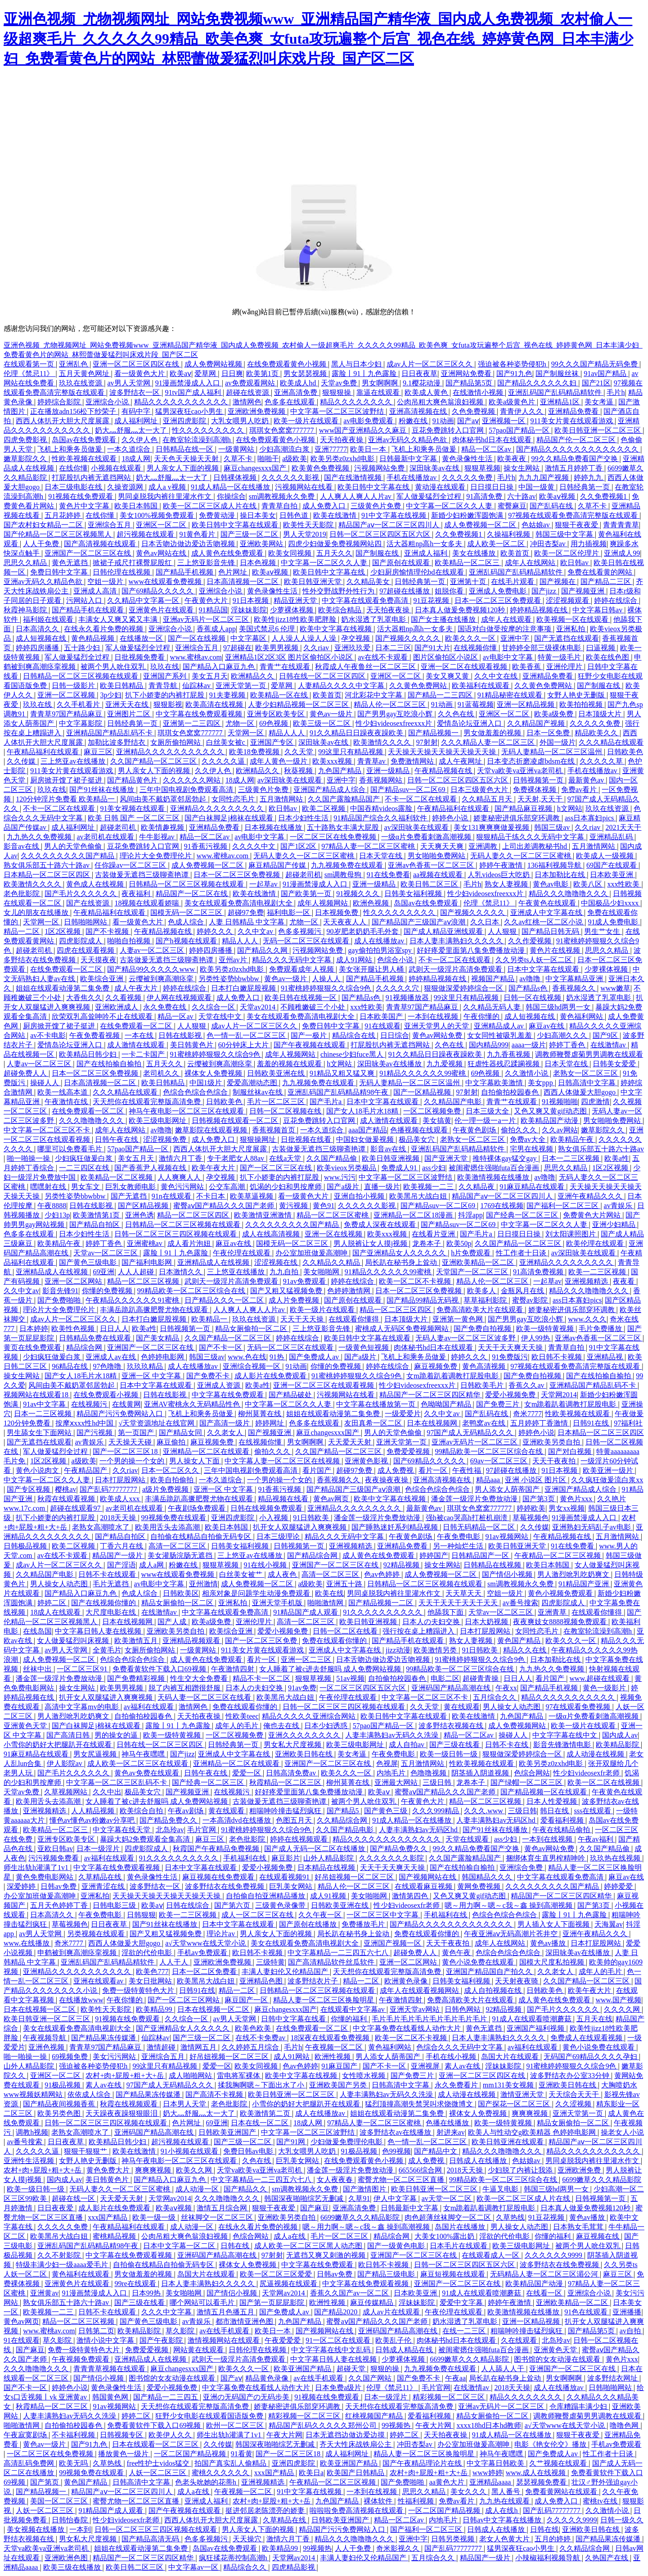  What do you see at coordinates (242, 1716) in the screenshot?
I see `性欧美teec` at bounding box center [242, 1716].